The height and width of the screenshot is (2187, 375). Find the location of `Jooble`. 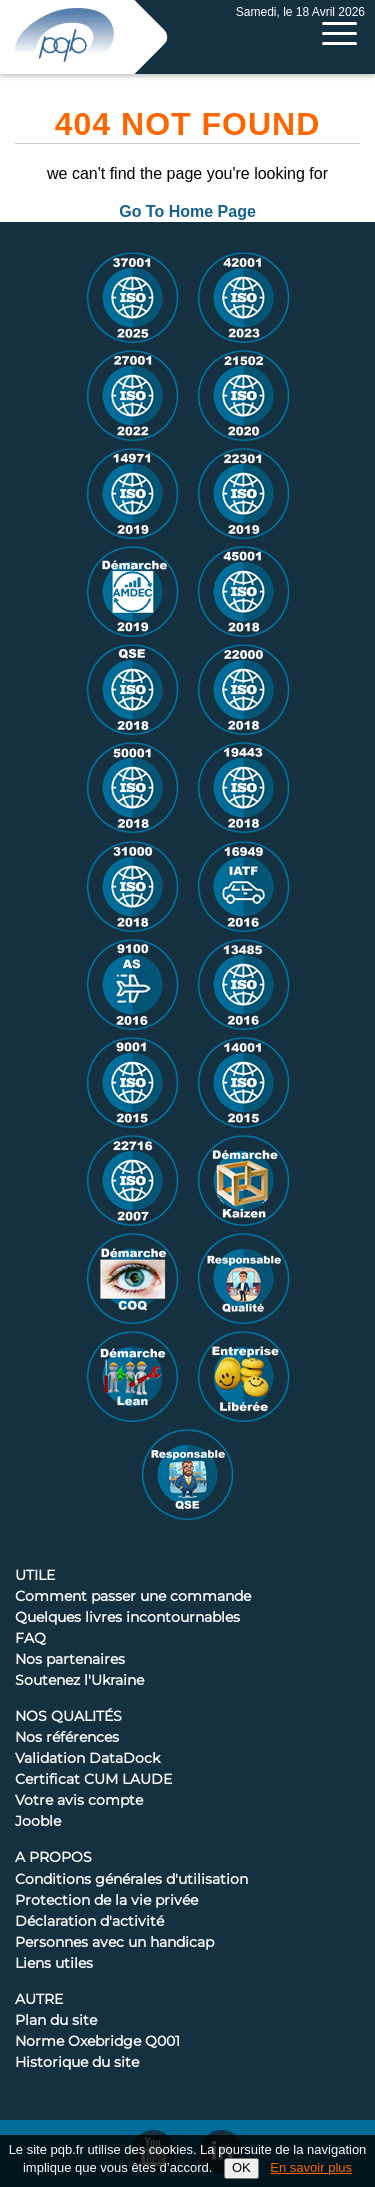

Jooble is located at coordinates (38, 1822).